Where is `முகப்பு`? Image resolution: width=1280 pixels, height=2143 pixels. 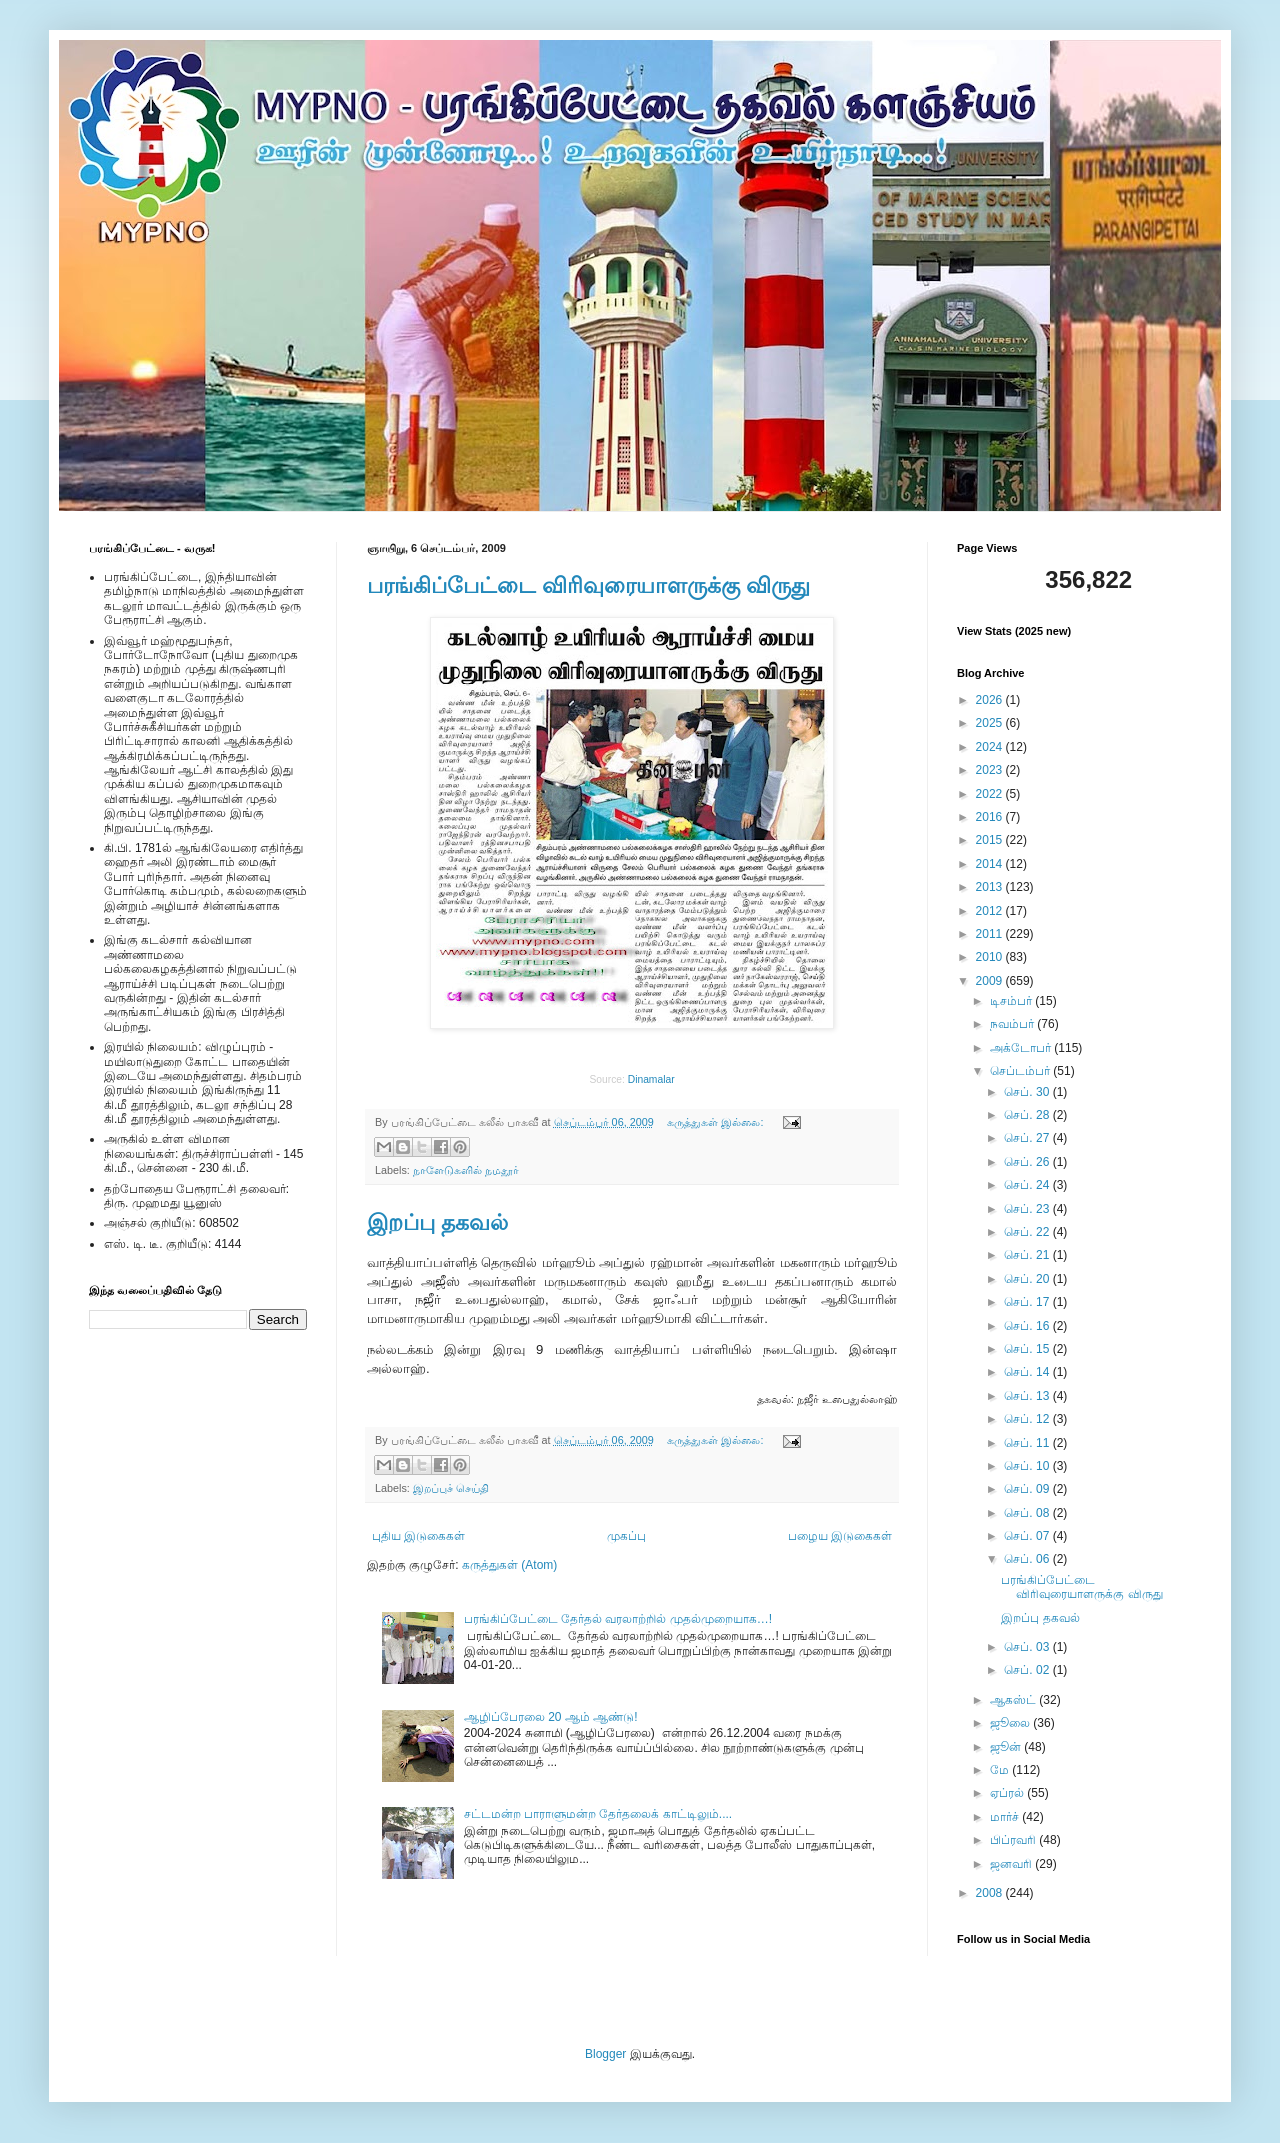
முகப்பு is located at coordinates (626, 1536).